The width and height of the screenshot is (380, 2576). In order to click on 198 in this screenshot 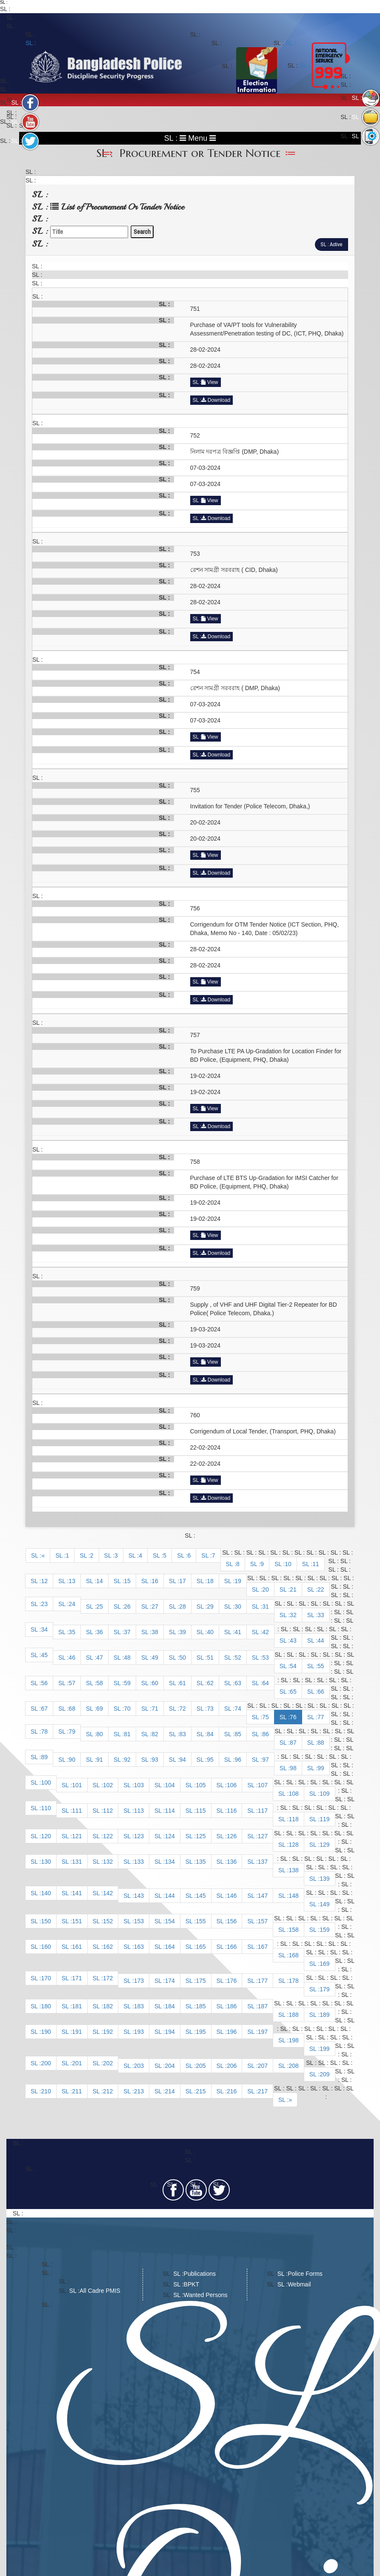, I will do `click(293, 2040)`.